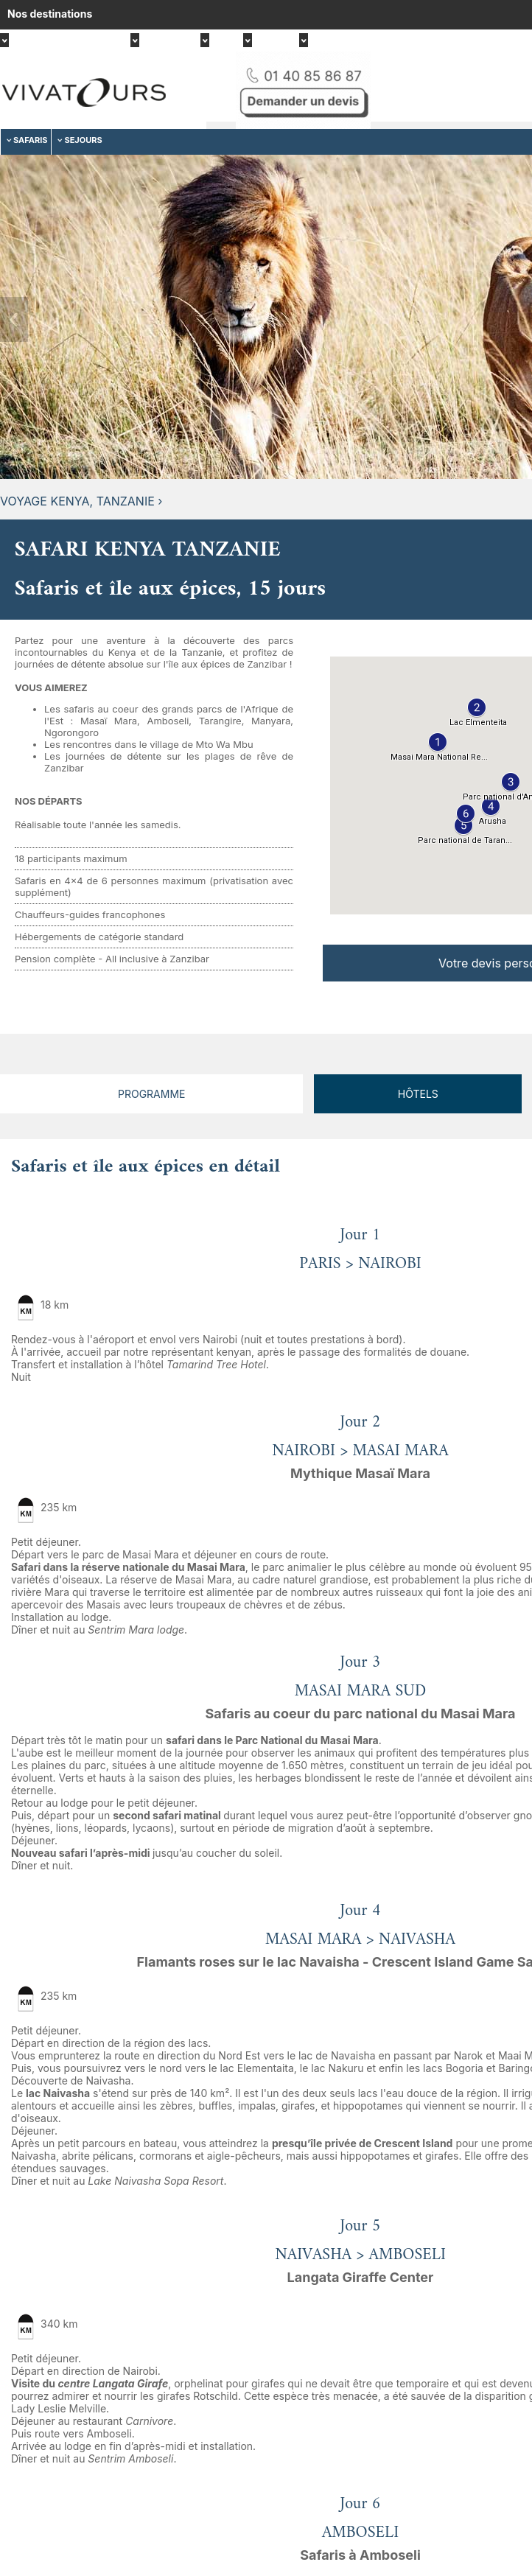  What do you see at coordinates (220, 42) in the screenshot?
I see `Asie` at bounding box center [220, 42].